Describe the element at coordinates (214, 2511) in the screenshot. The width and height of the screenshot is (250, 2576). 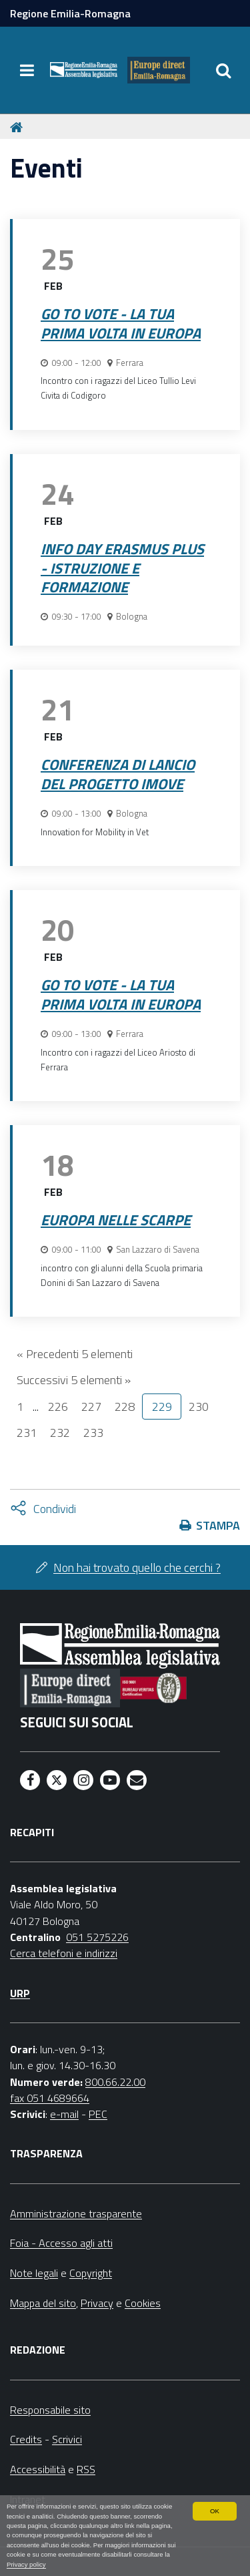
I see `OK` at that location.